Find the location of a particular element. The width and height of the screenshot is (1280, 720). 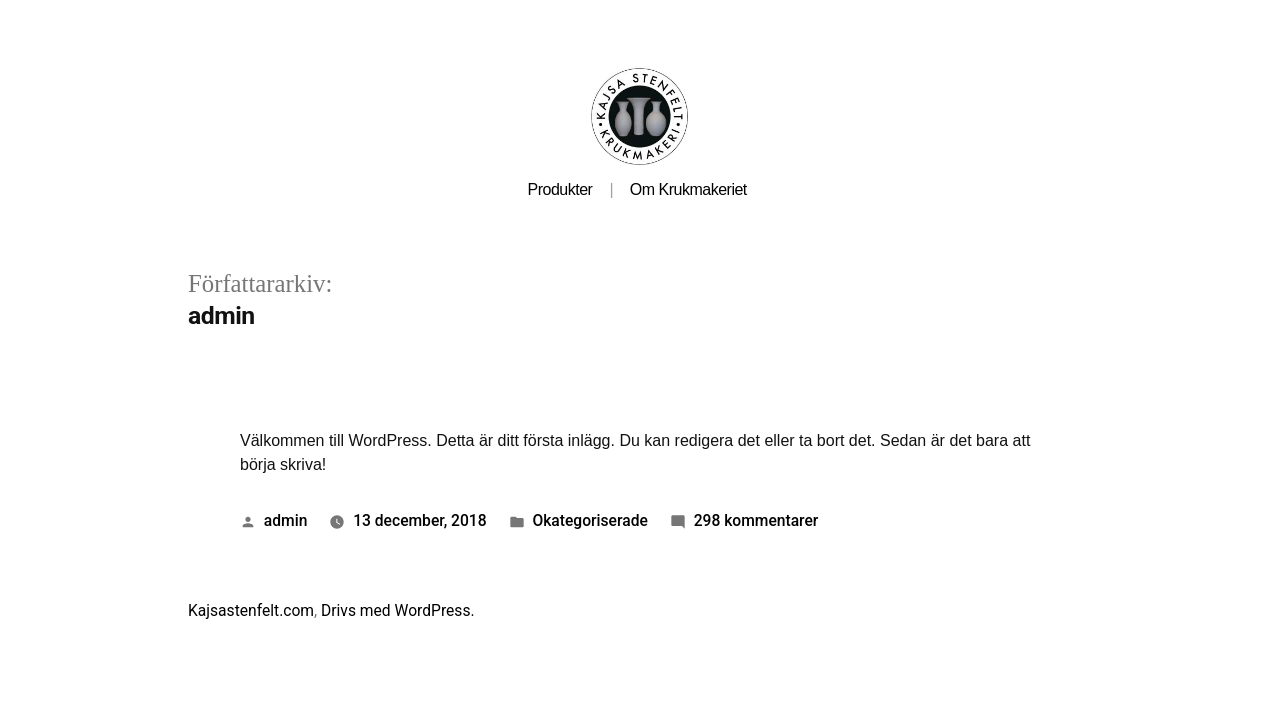

298 kommentarer is located at coordinates (756, 520).